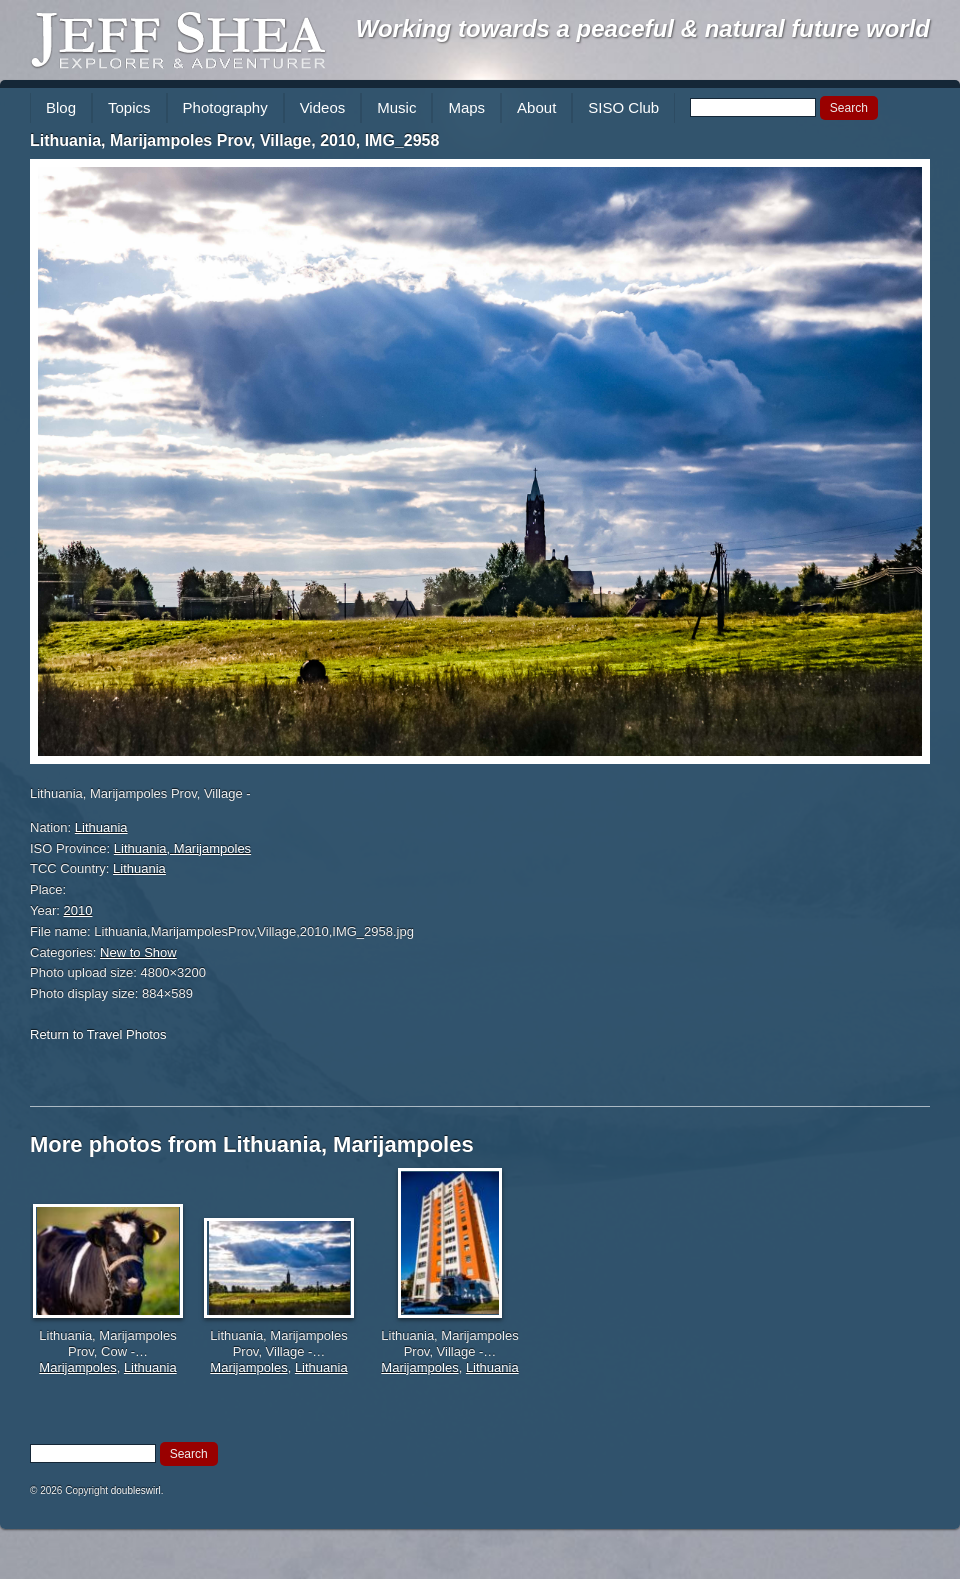 Image resolution: width=960 pixels, height=1579 pixels. I want to click on 2010, so click(78, 910).